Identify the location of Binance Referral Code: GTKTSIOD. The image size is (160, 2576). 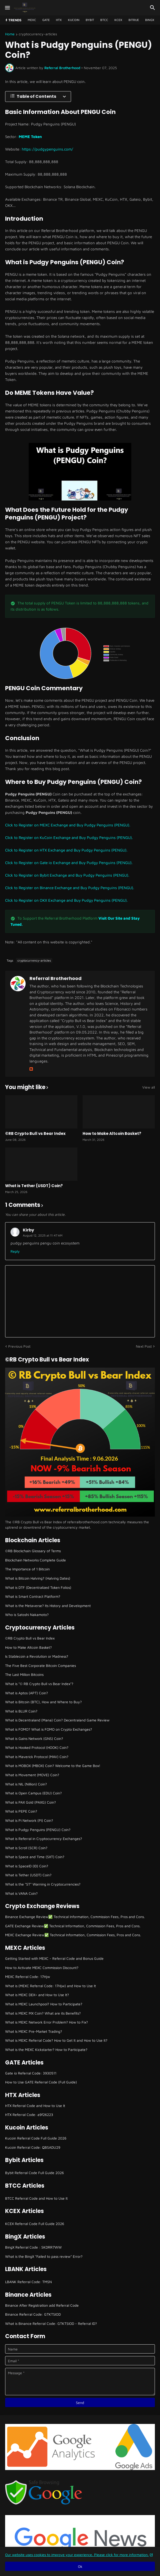
(33, 2314).